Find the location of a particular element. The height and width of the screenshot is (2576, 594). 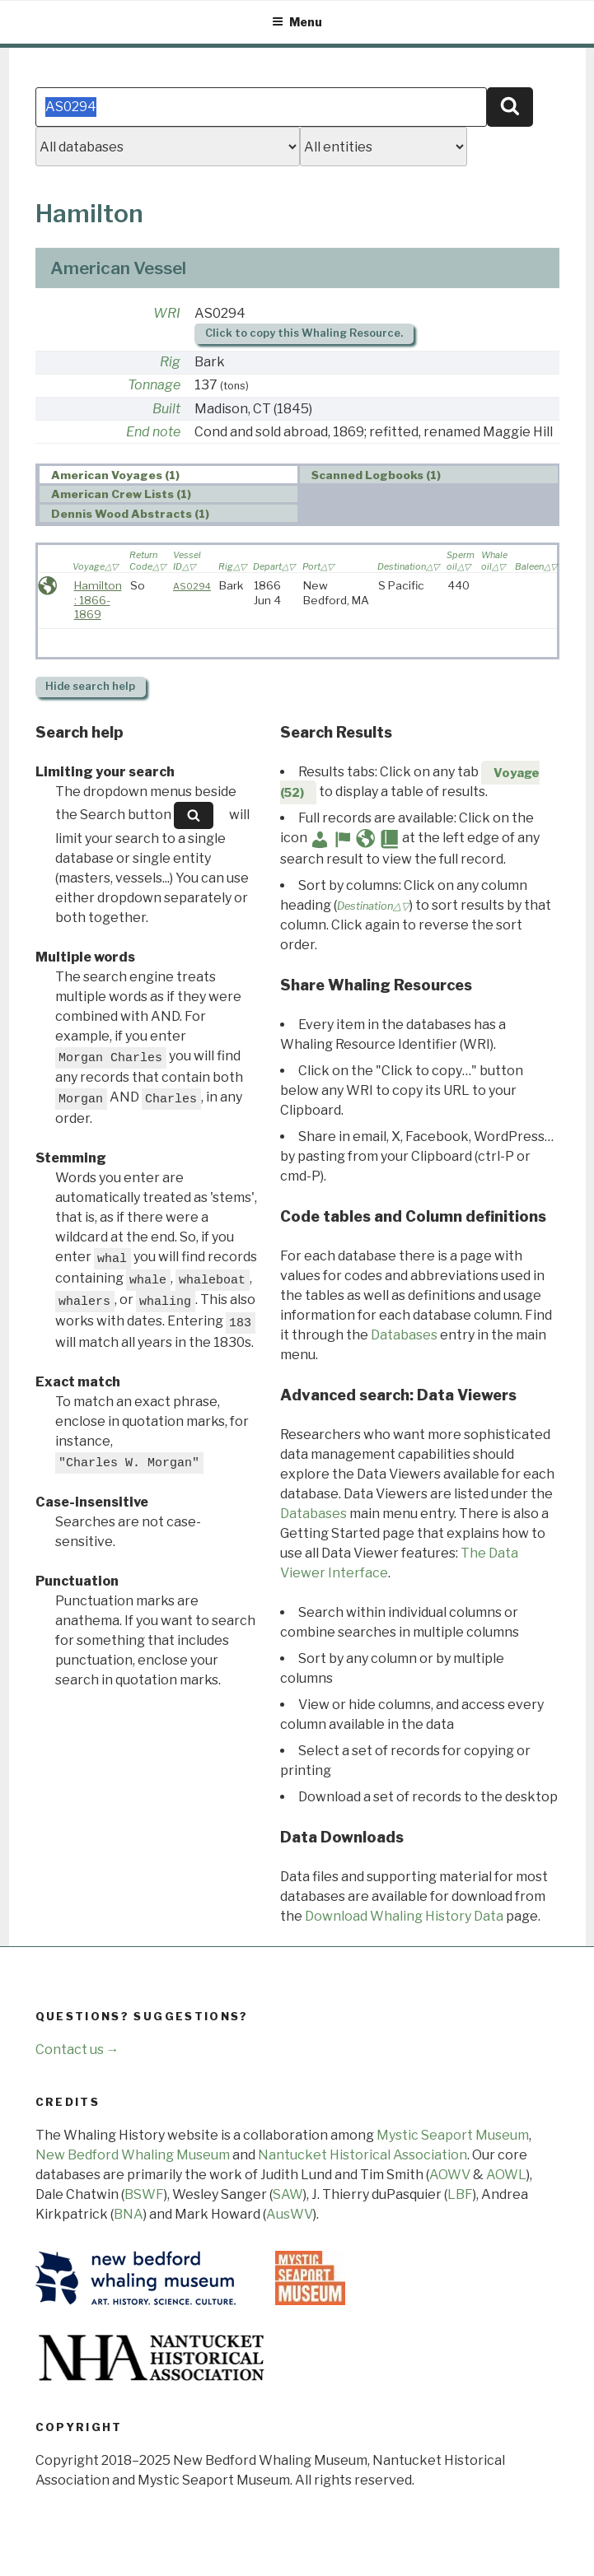

WRI is located at coordinates (166, 313).